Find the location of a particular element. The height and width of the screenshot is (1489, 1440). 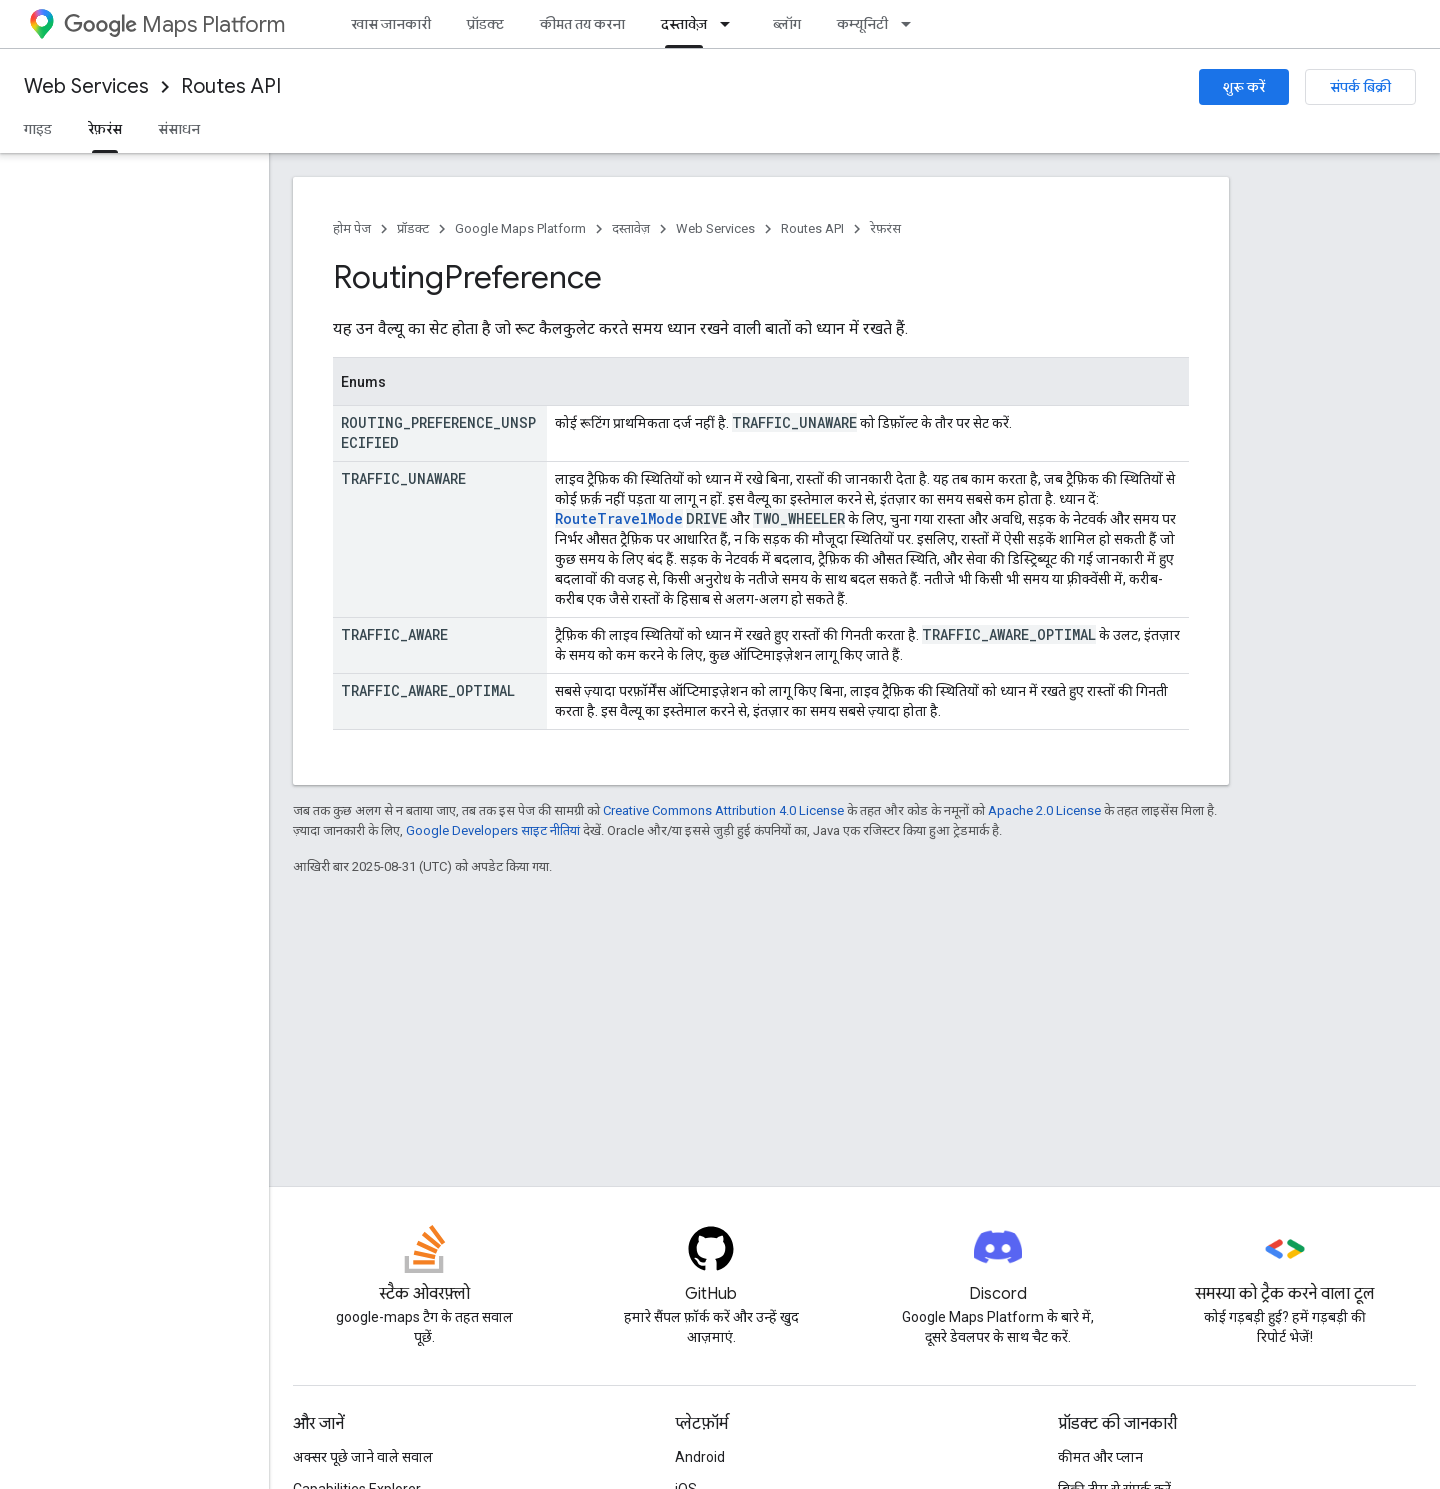

रेफ़रंस [रेफ़रंस, selected] is located at coordinates (105, 129).